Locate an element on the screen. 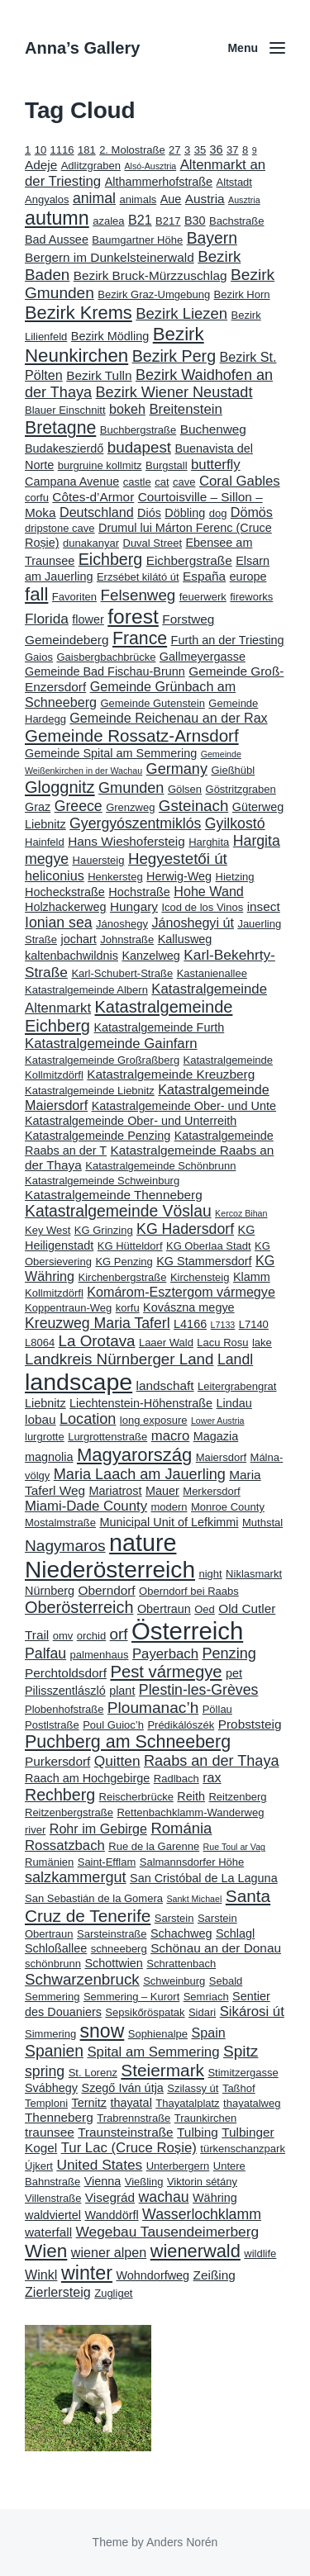 The image size is (310, 2576). Gaisbergbachbrücke is located at coordinates (105, 657).